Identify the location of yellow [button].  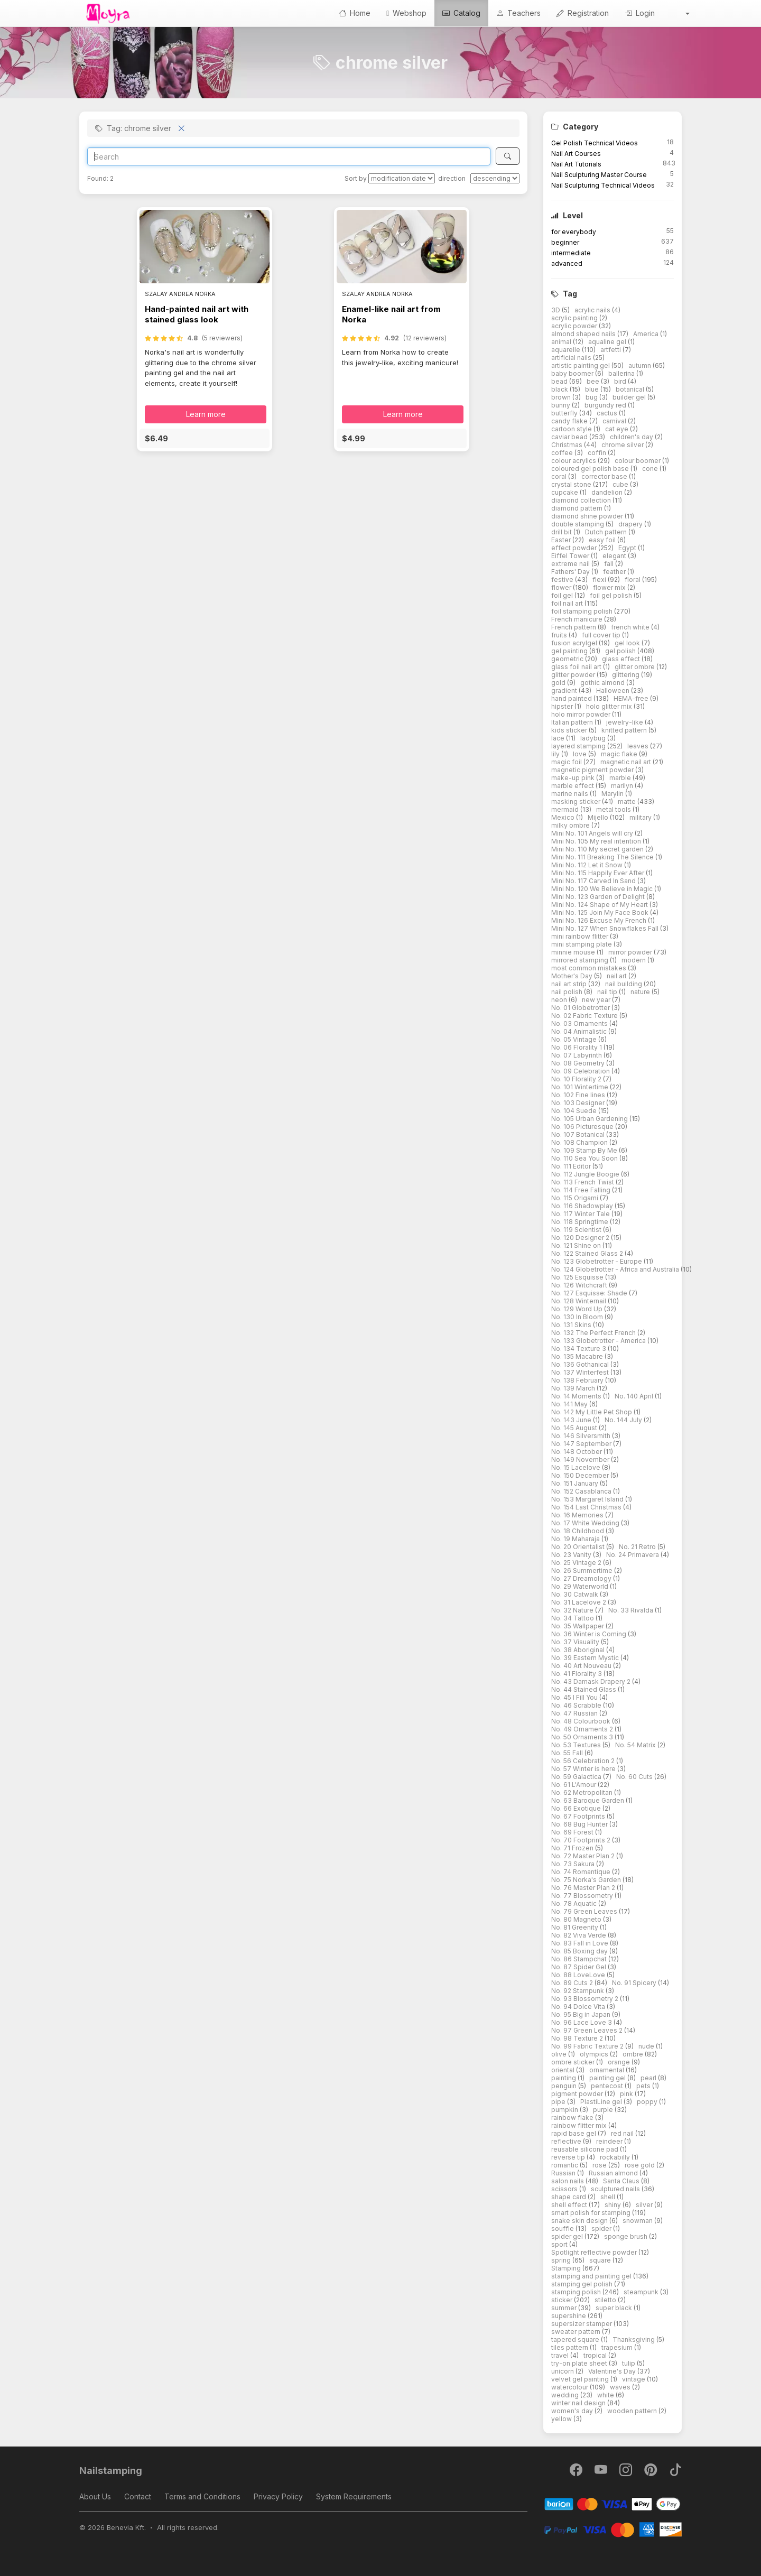
(562, 2419).